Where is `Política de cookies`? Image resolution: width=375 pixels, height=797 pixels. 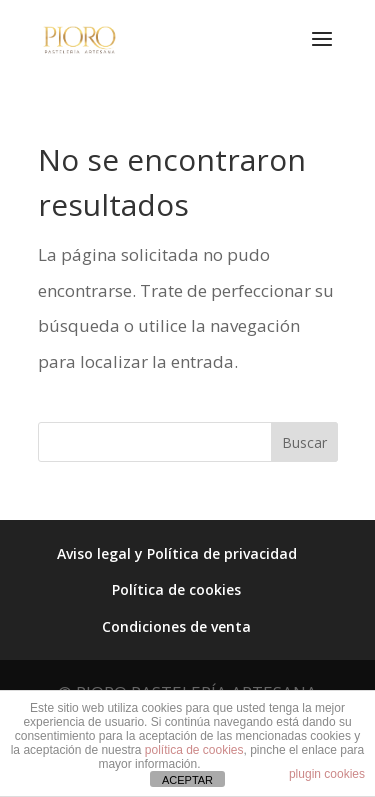
Política de cookies is located at coordinates (176, 589).